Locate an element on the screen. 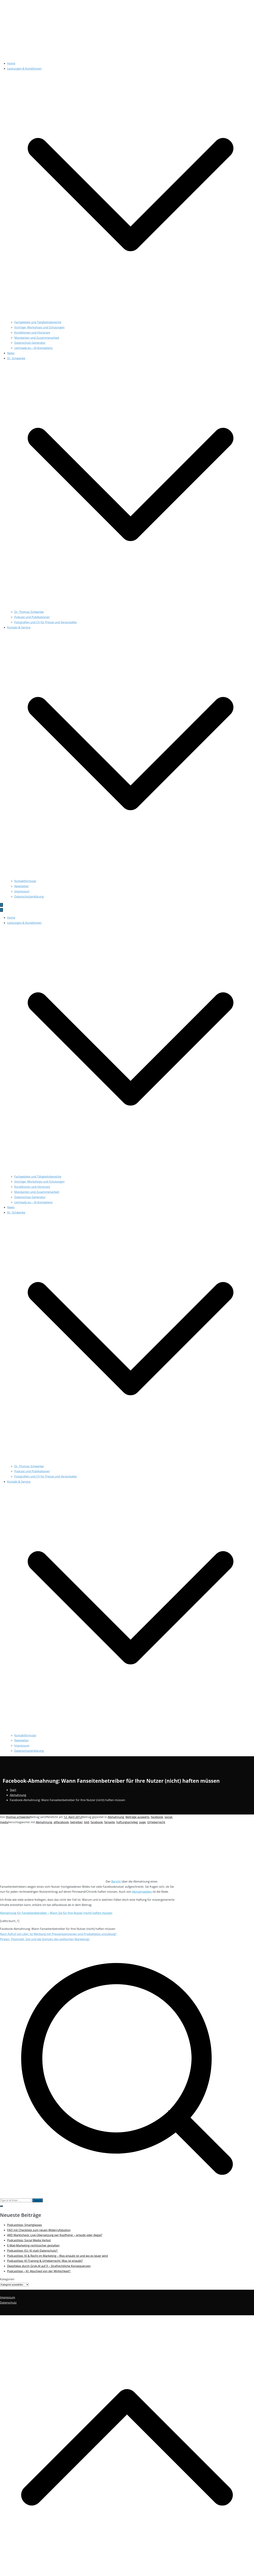  Abmahnung für Fanseitenbetreiber – Wann Sie für Ihre Nutzer (nicht) haften müssen is located at coordinates (56, 1913).